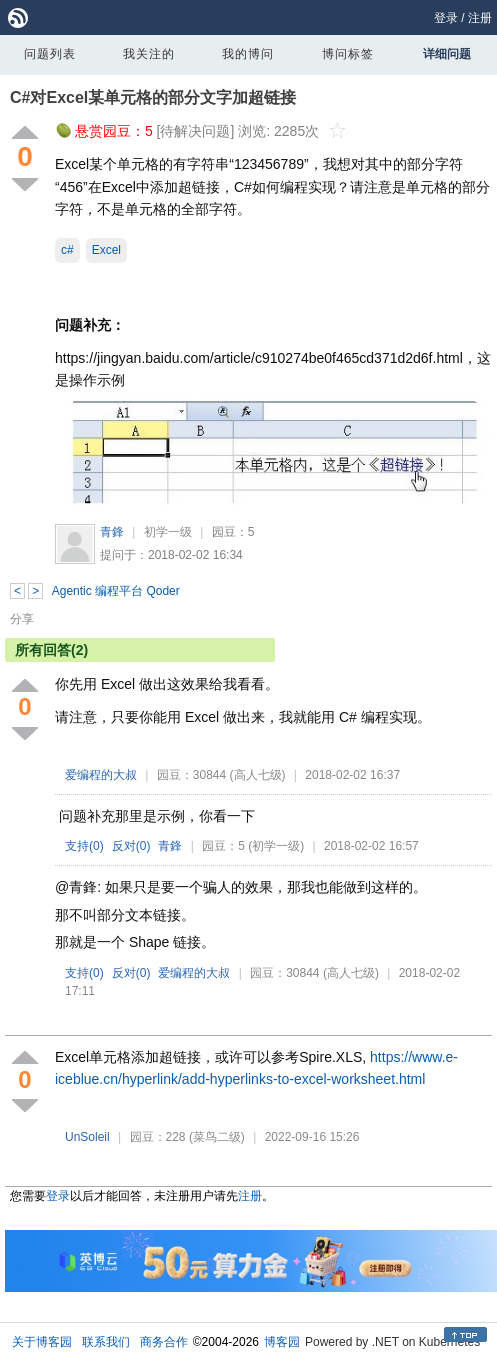 The height and width of the screenshot is (1357, 497). What do you see at coordinates (348, 54) in the screenshot?
I see `博问标签` at bounding box center [348, 54].